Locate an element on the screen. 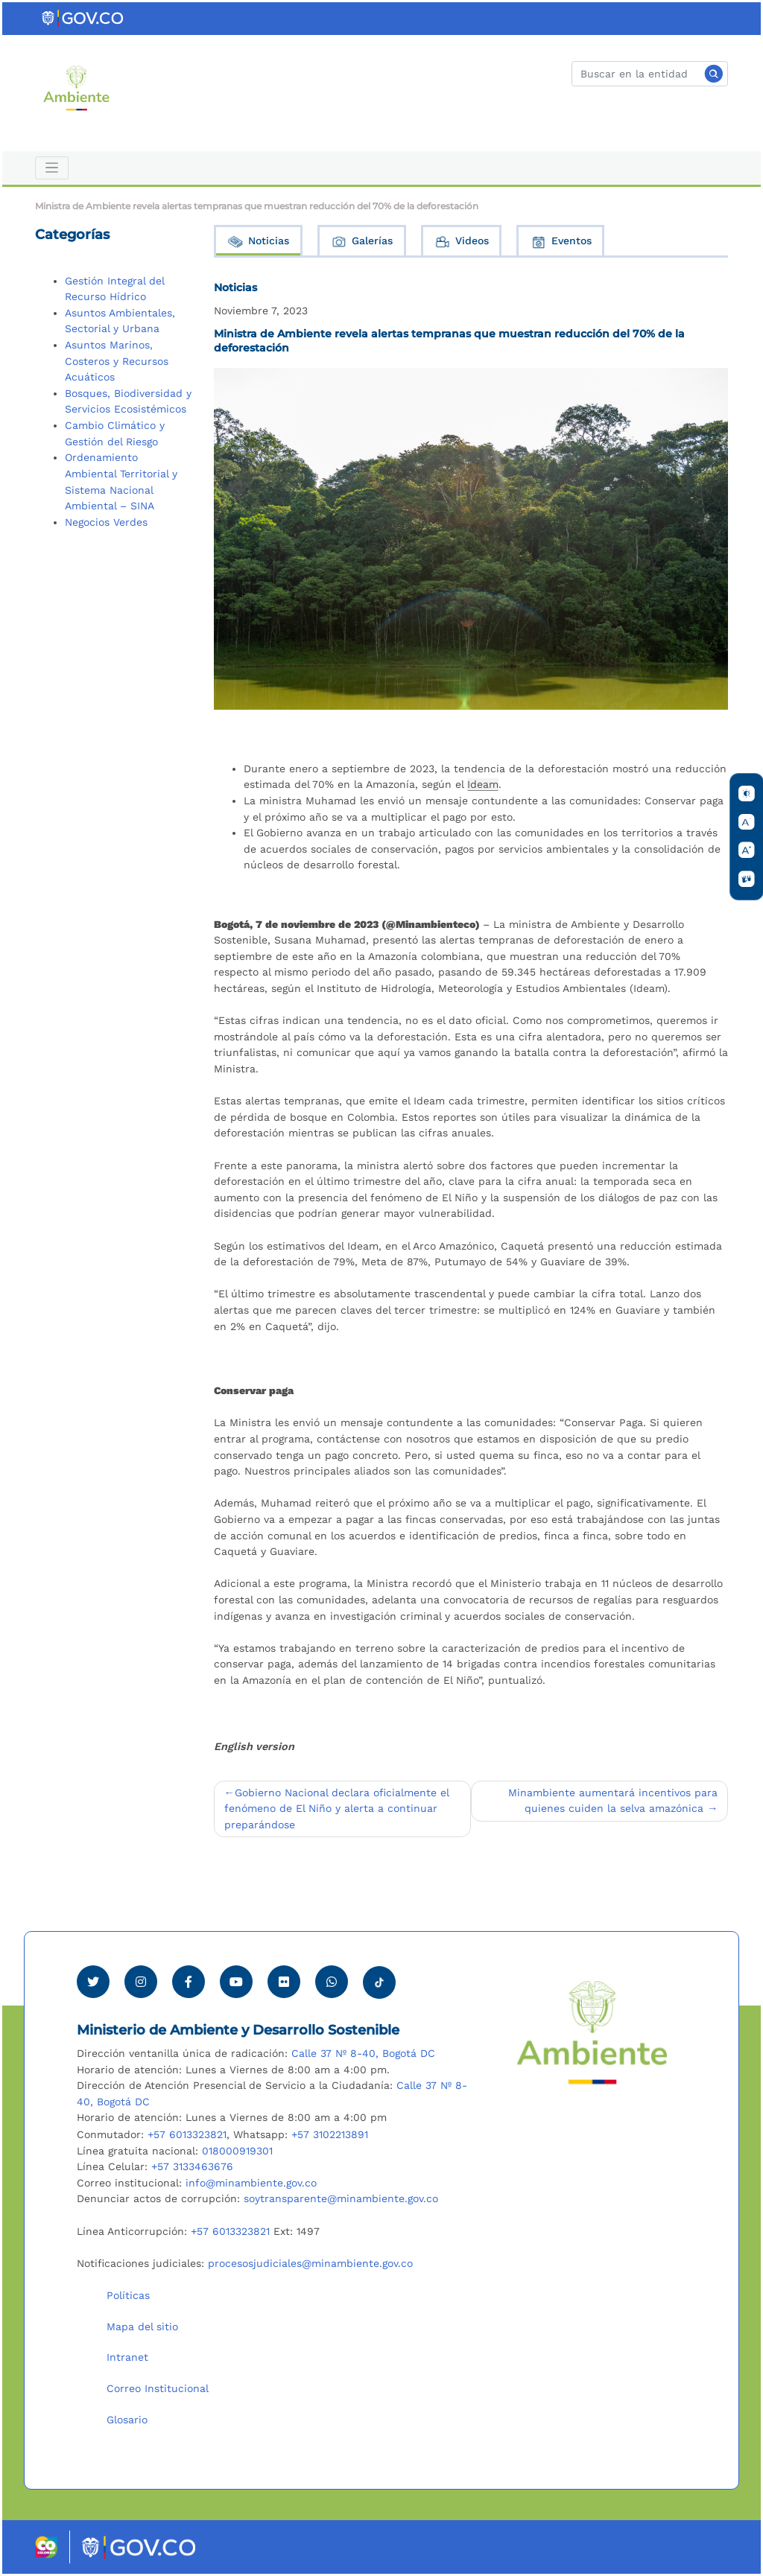  Negocios Verdes is located at coordinates (106, 522).